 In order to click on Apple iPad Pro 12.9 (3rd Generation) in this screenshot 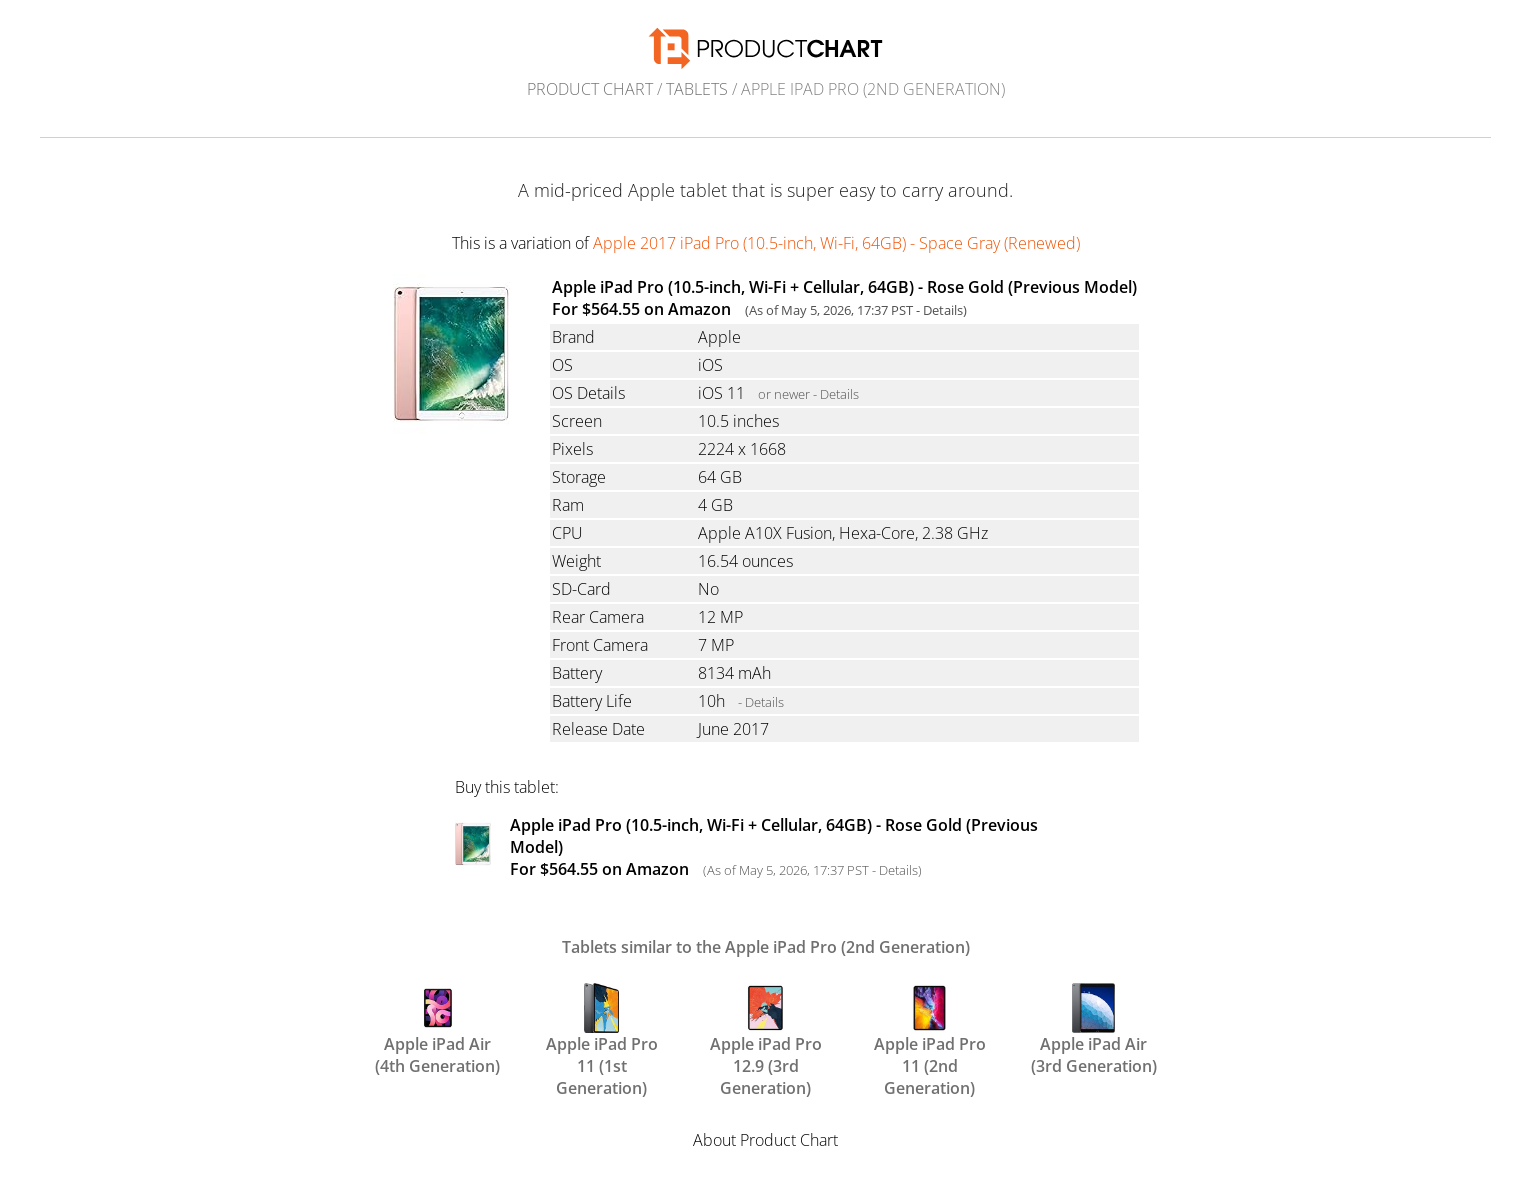, I will do `click(766, 1028)`.